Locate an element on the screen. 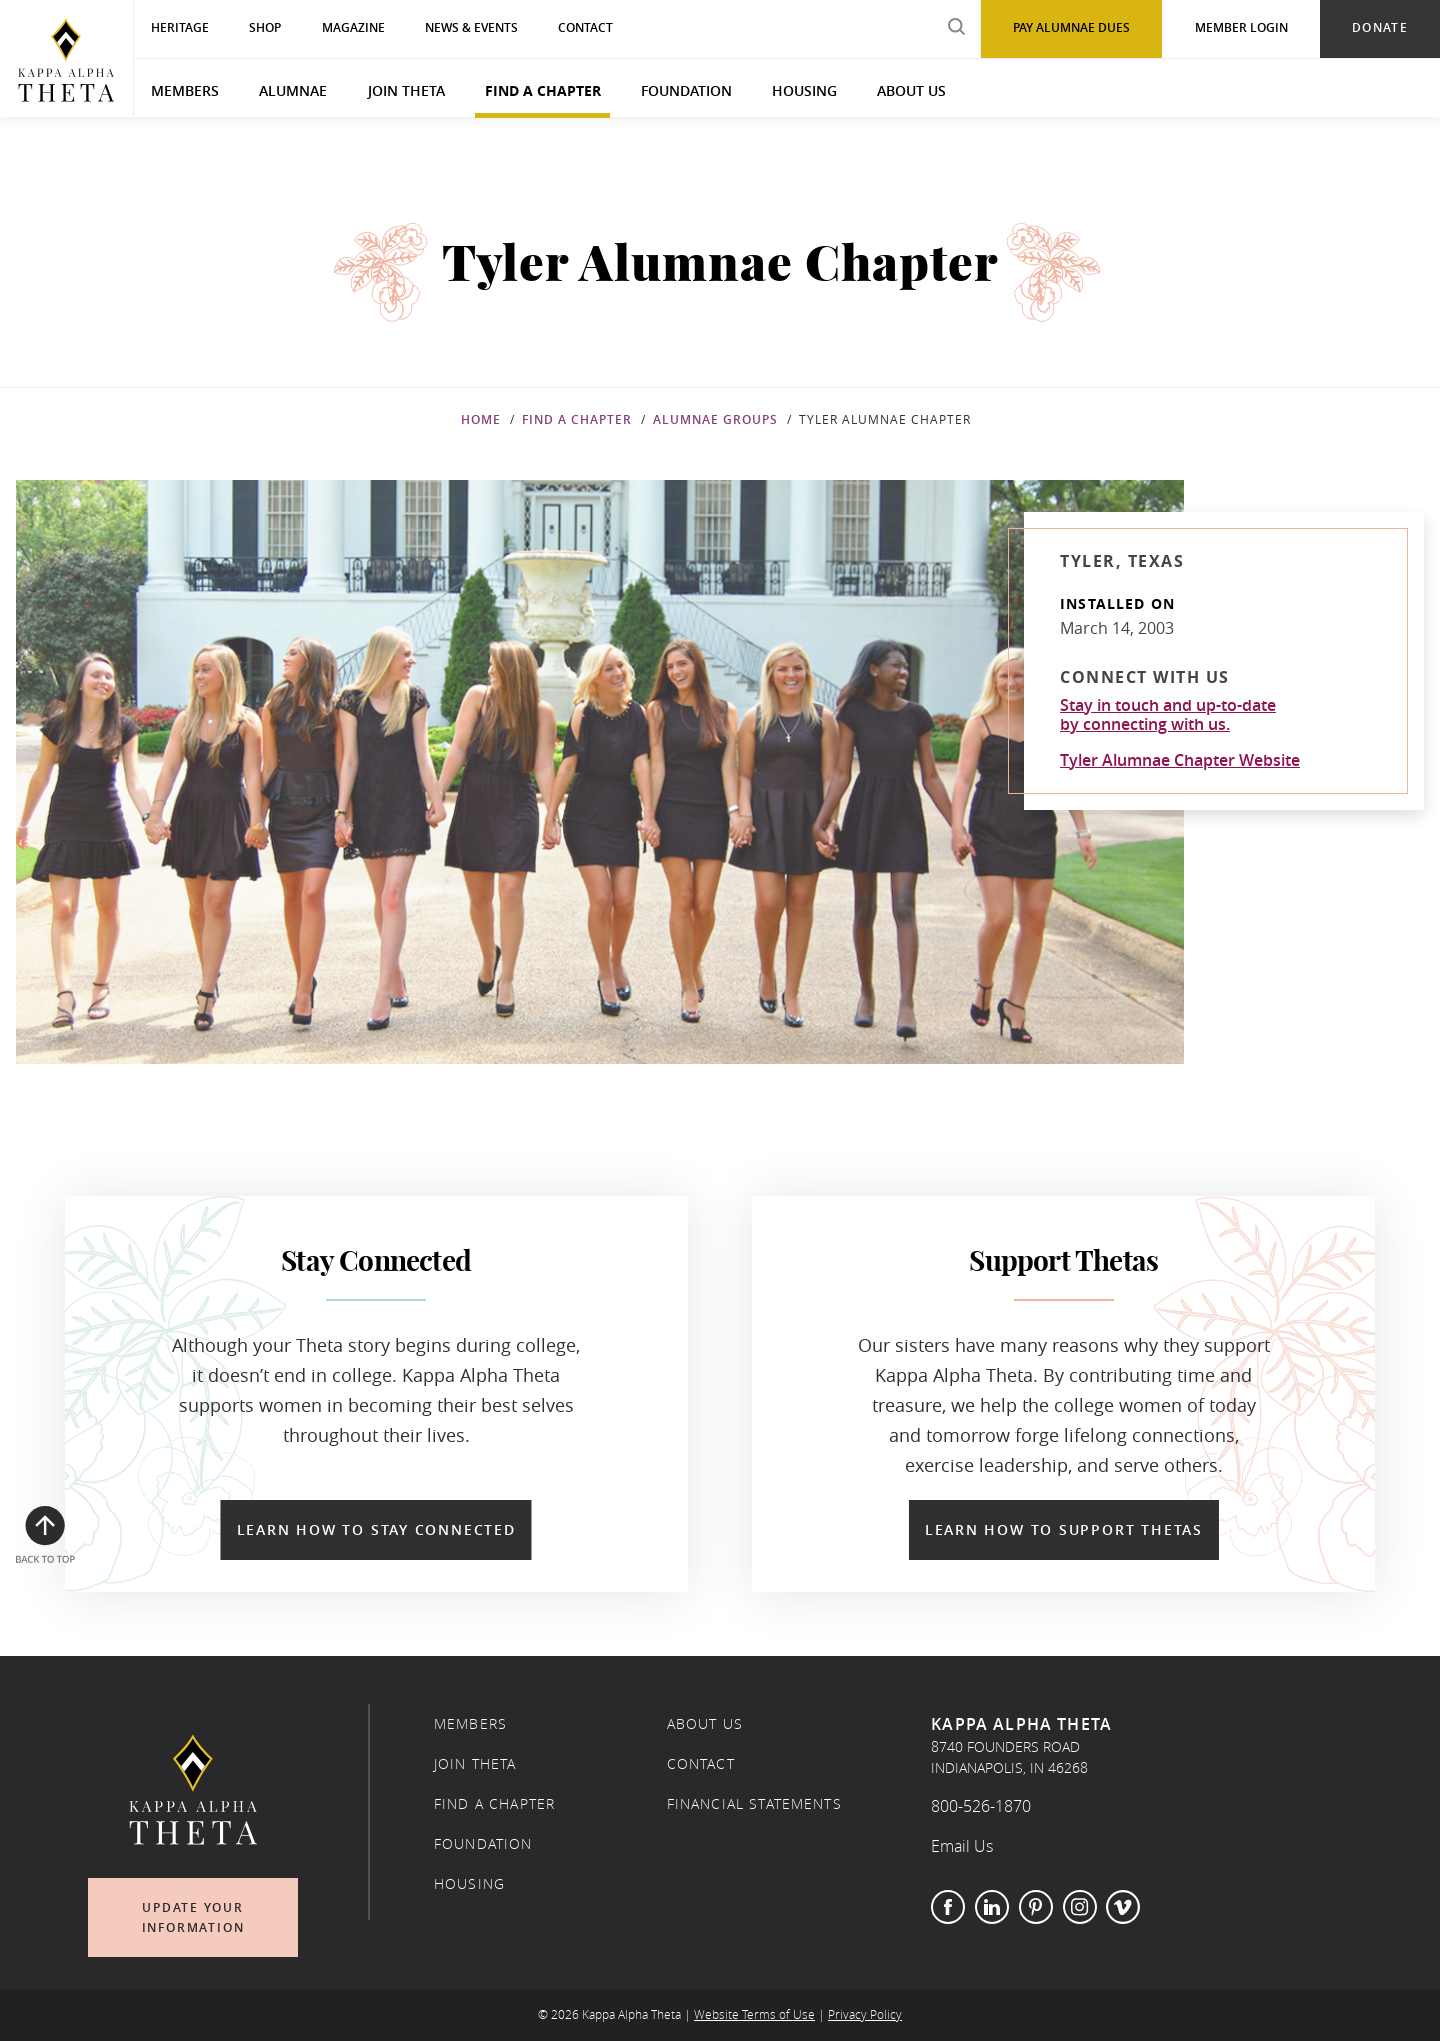  Update Your Information is located at coordinates (193, 1917).